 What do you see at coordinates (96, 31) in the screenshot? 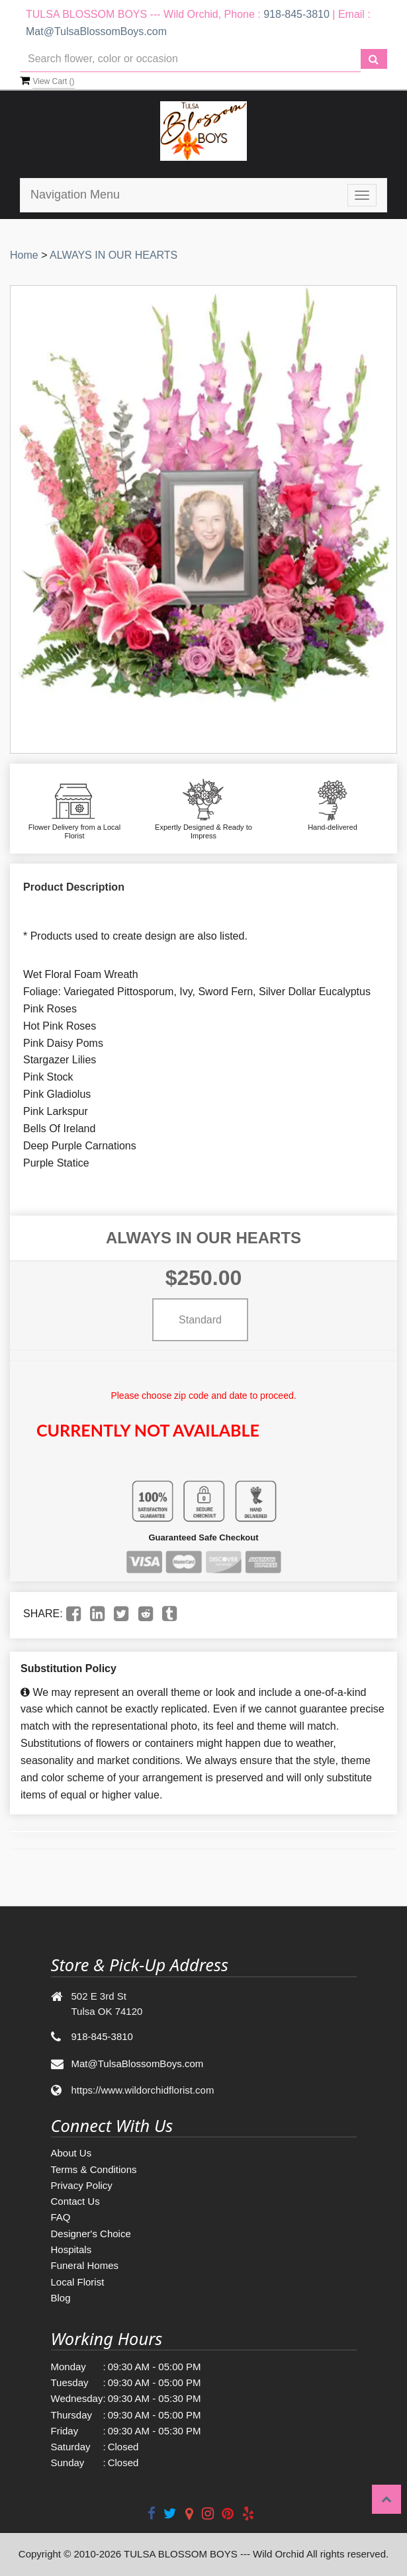
I see `Mat@TulsaBlossomBoys.com` at bounding box center [96, 31].